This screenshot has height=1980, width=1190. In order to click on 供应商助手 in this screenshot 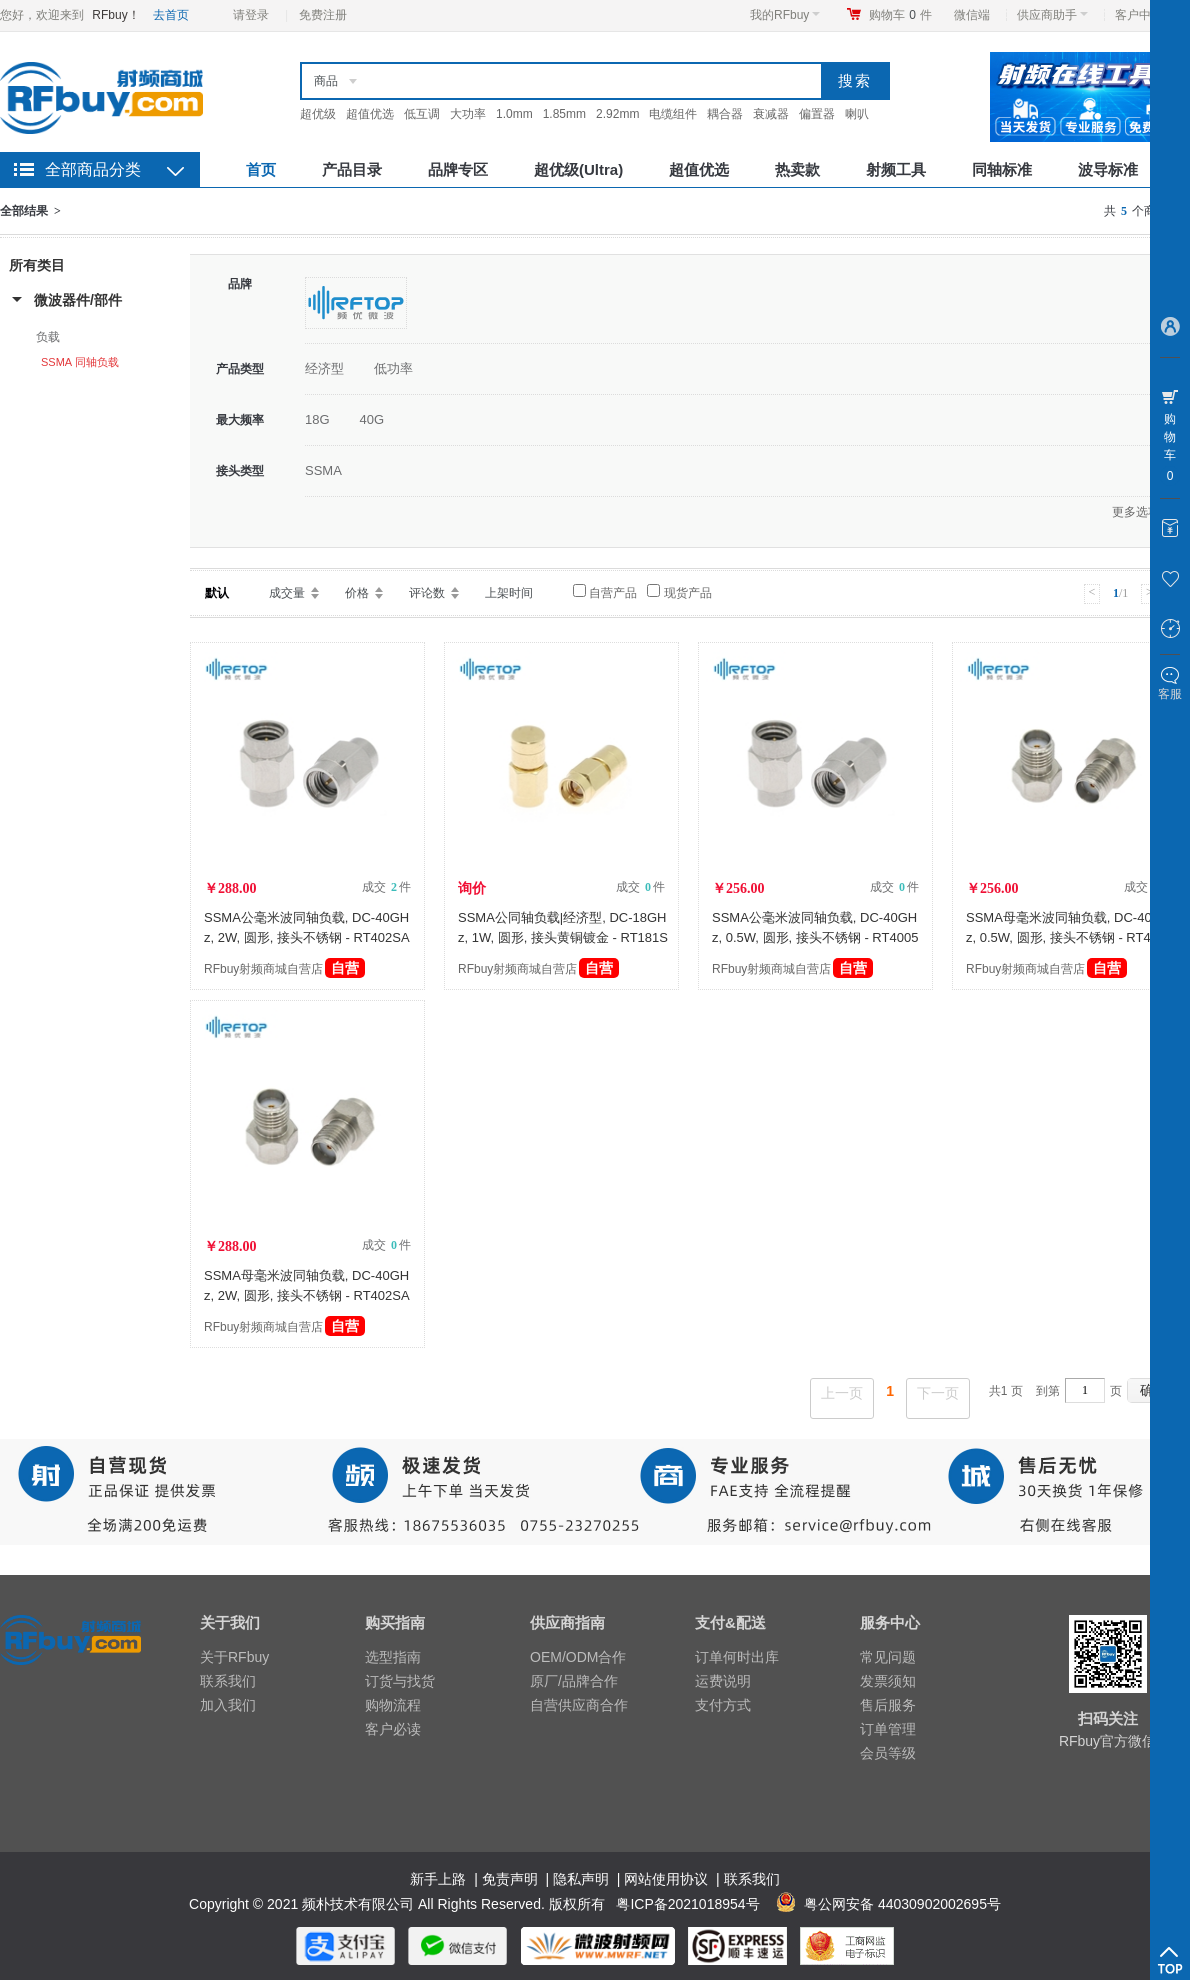, I will do `click(1052, 15)`.